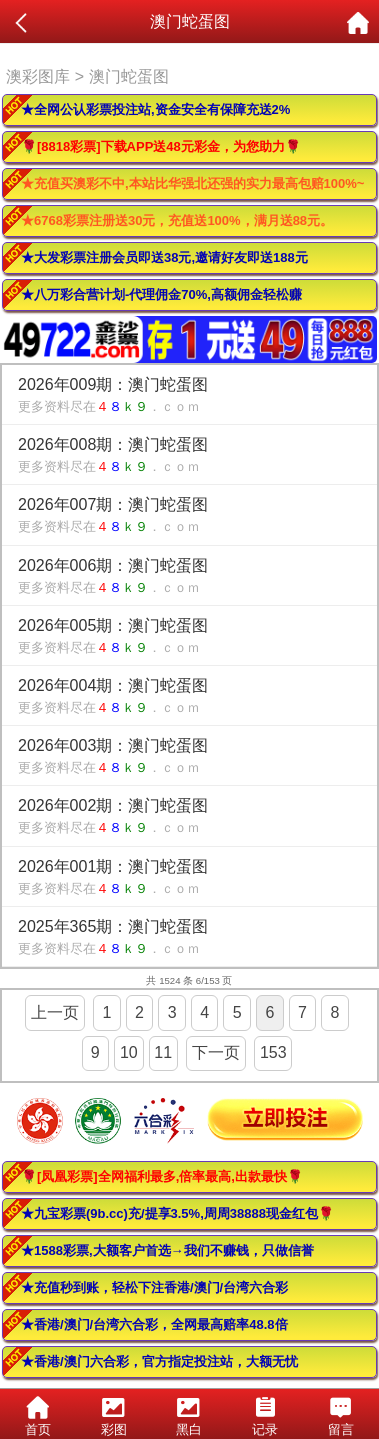  Describe the element at coordinates (161, 146) in the screenshot. I see `🌹[8818彩票]下载APP送48元彩金，为您助力🌹` at that location.